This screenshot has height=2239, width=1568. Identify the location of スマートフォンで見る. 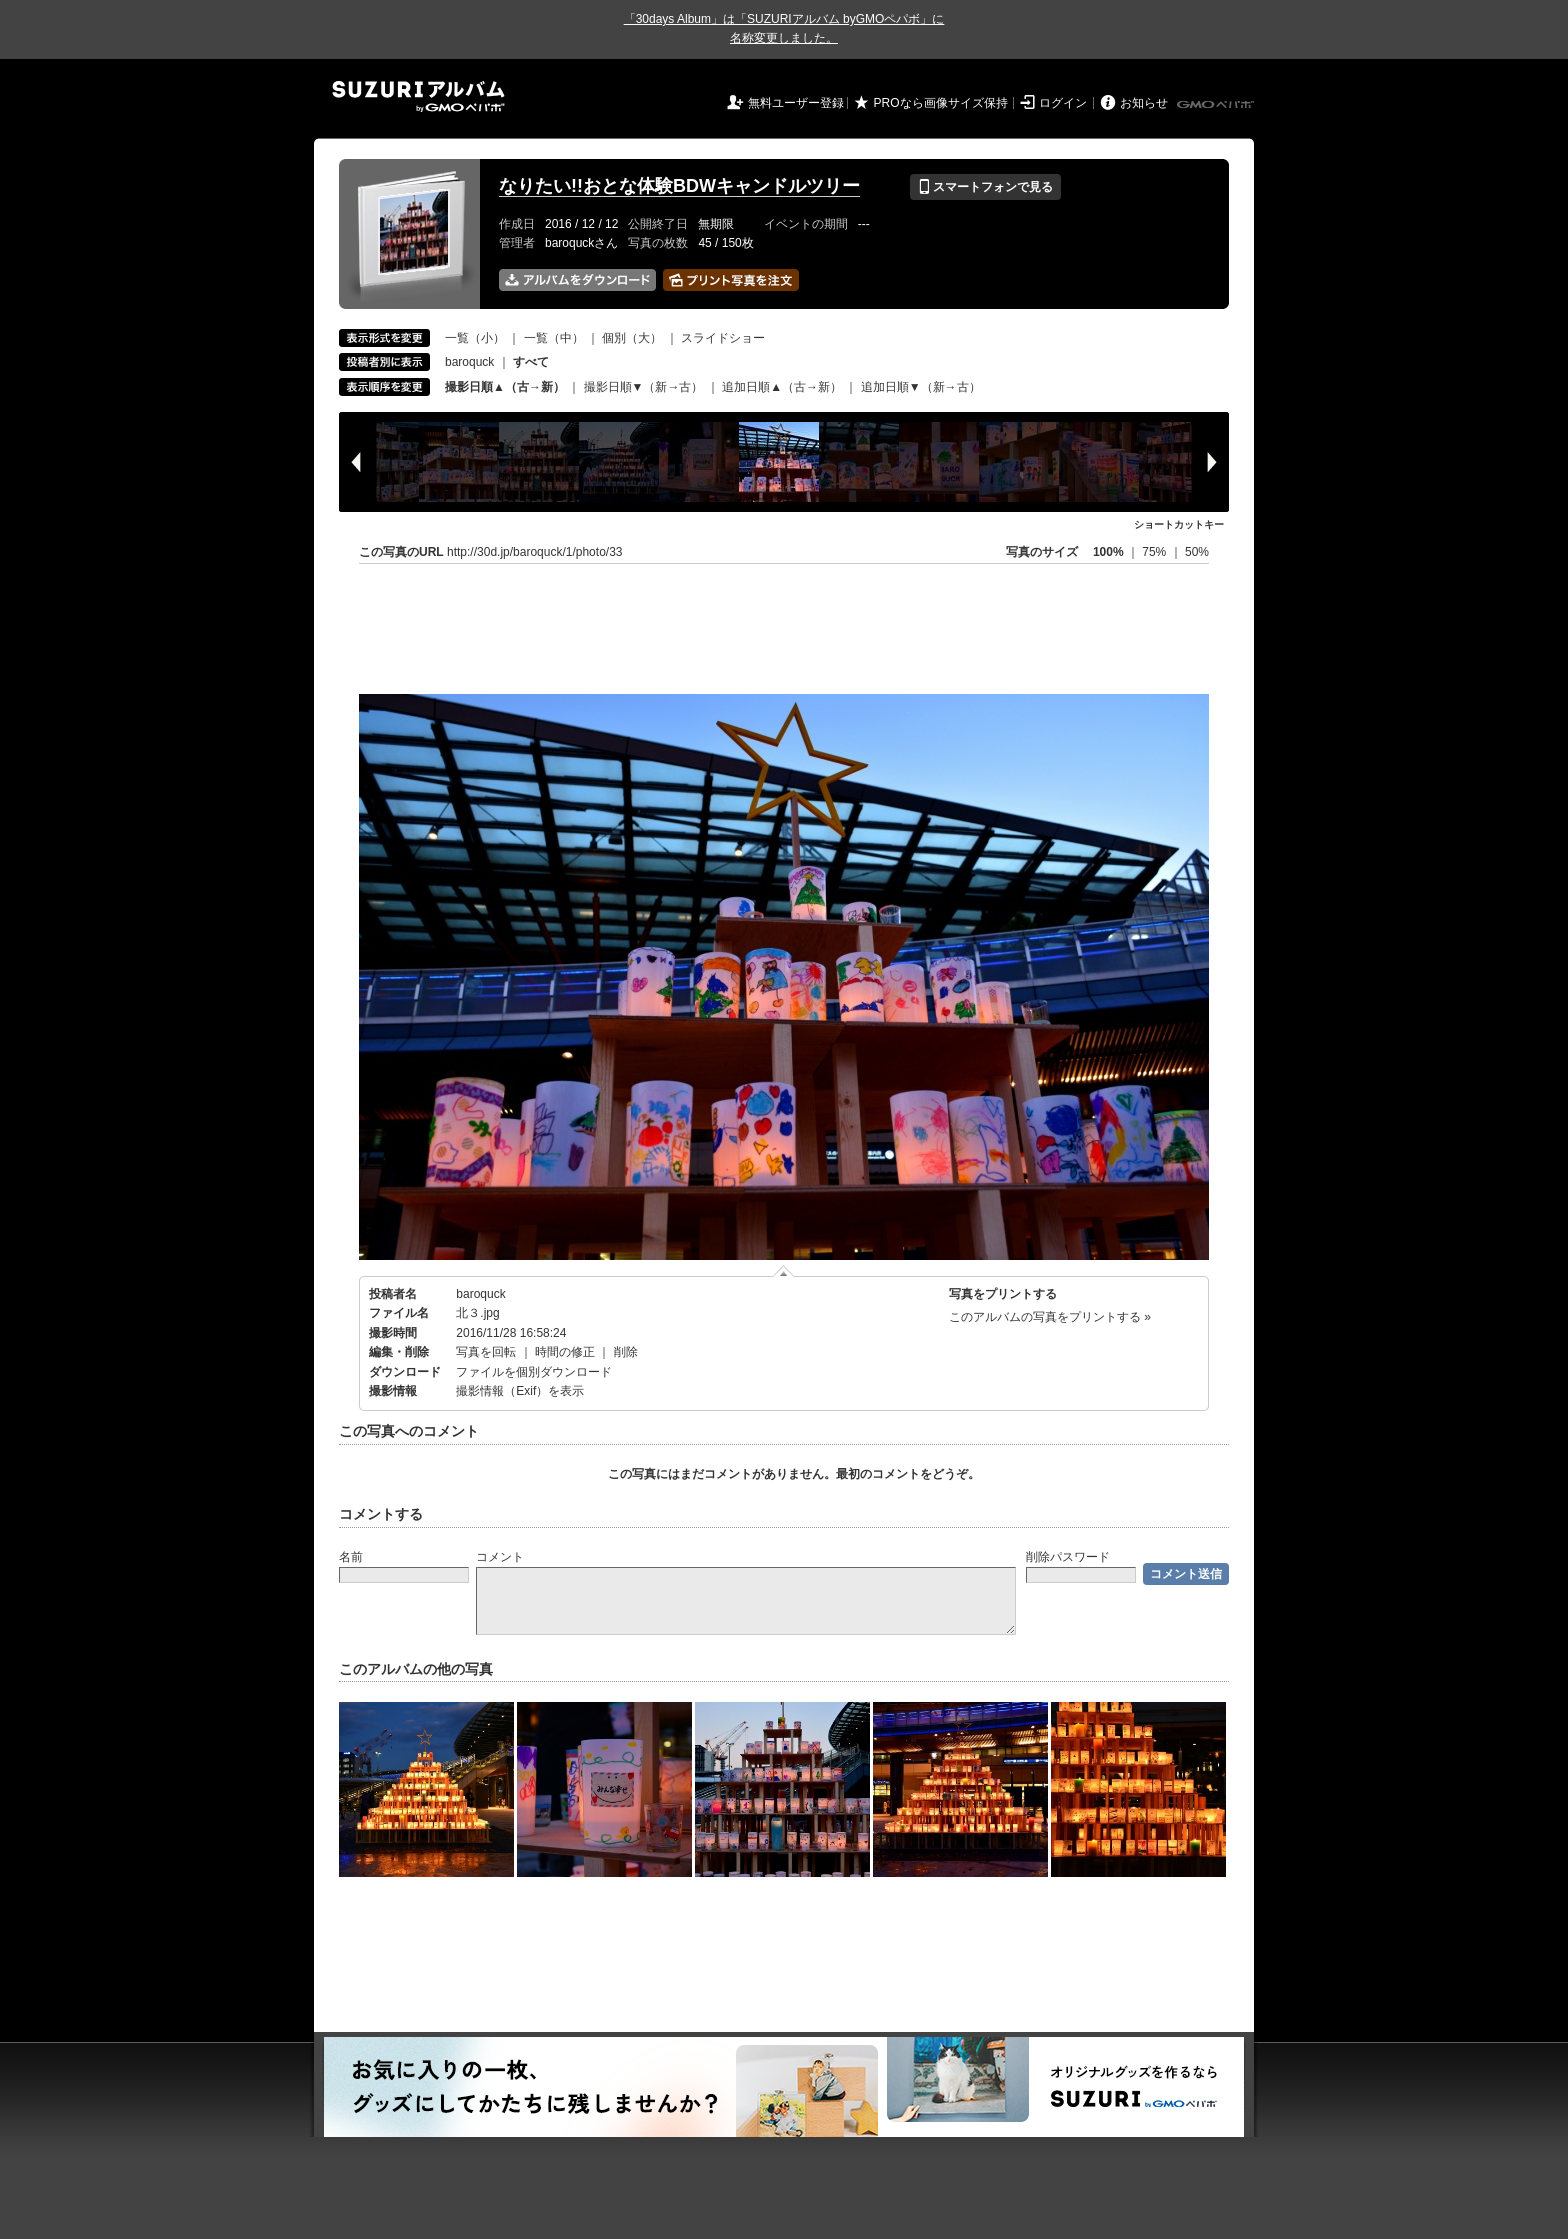
(985, 187).